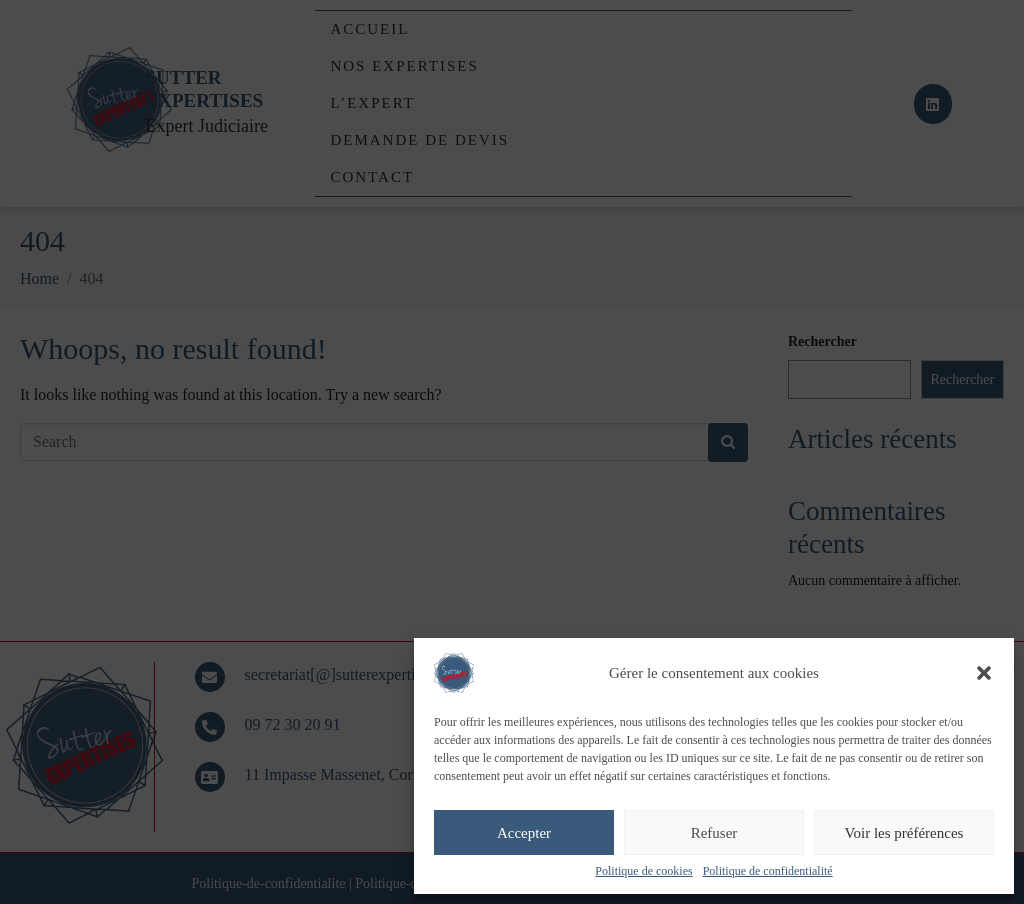 The image size is (1024, 904). What do you see at coordinates (768, 871) in the screenshot?
I see `Politique de confidentialité` at bounding box center [768, 871].